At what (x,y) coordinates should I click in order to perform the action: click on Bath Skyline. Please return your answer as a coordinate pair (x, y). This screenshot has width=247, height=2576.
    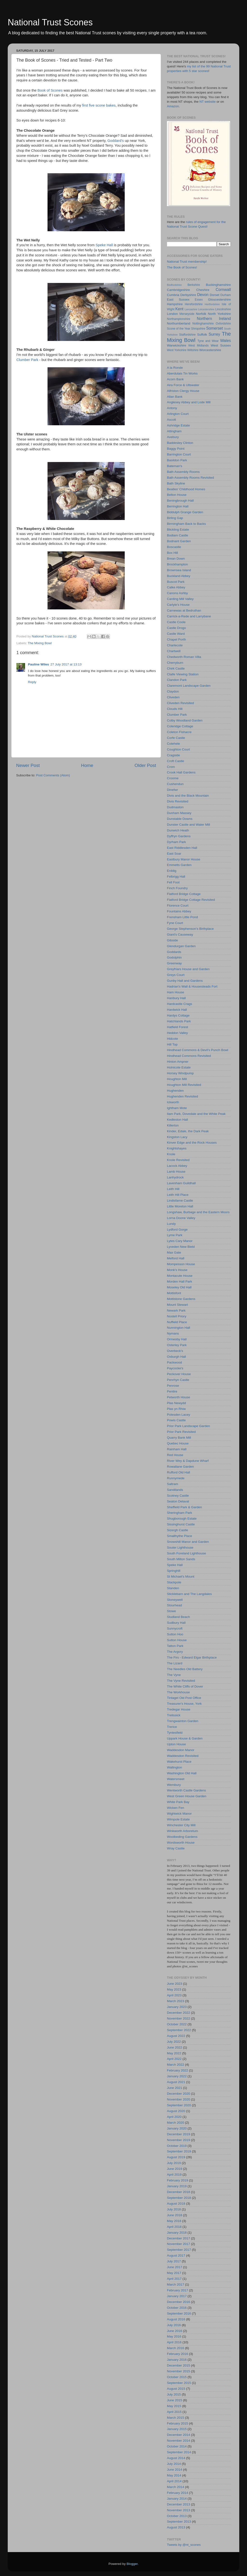
    Looking at the image, I should click on (176, 483).